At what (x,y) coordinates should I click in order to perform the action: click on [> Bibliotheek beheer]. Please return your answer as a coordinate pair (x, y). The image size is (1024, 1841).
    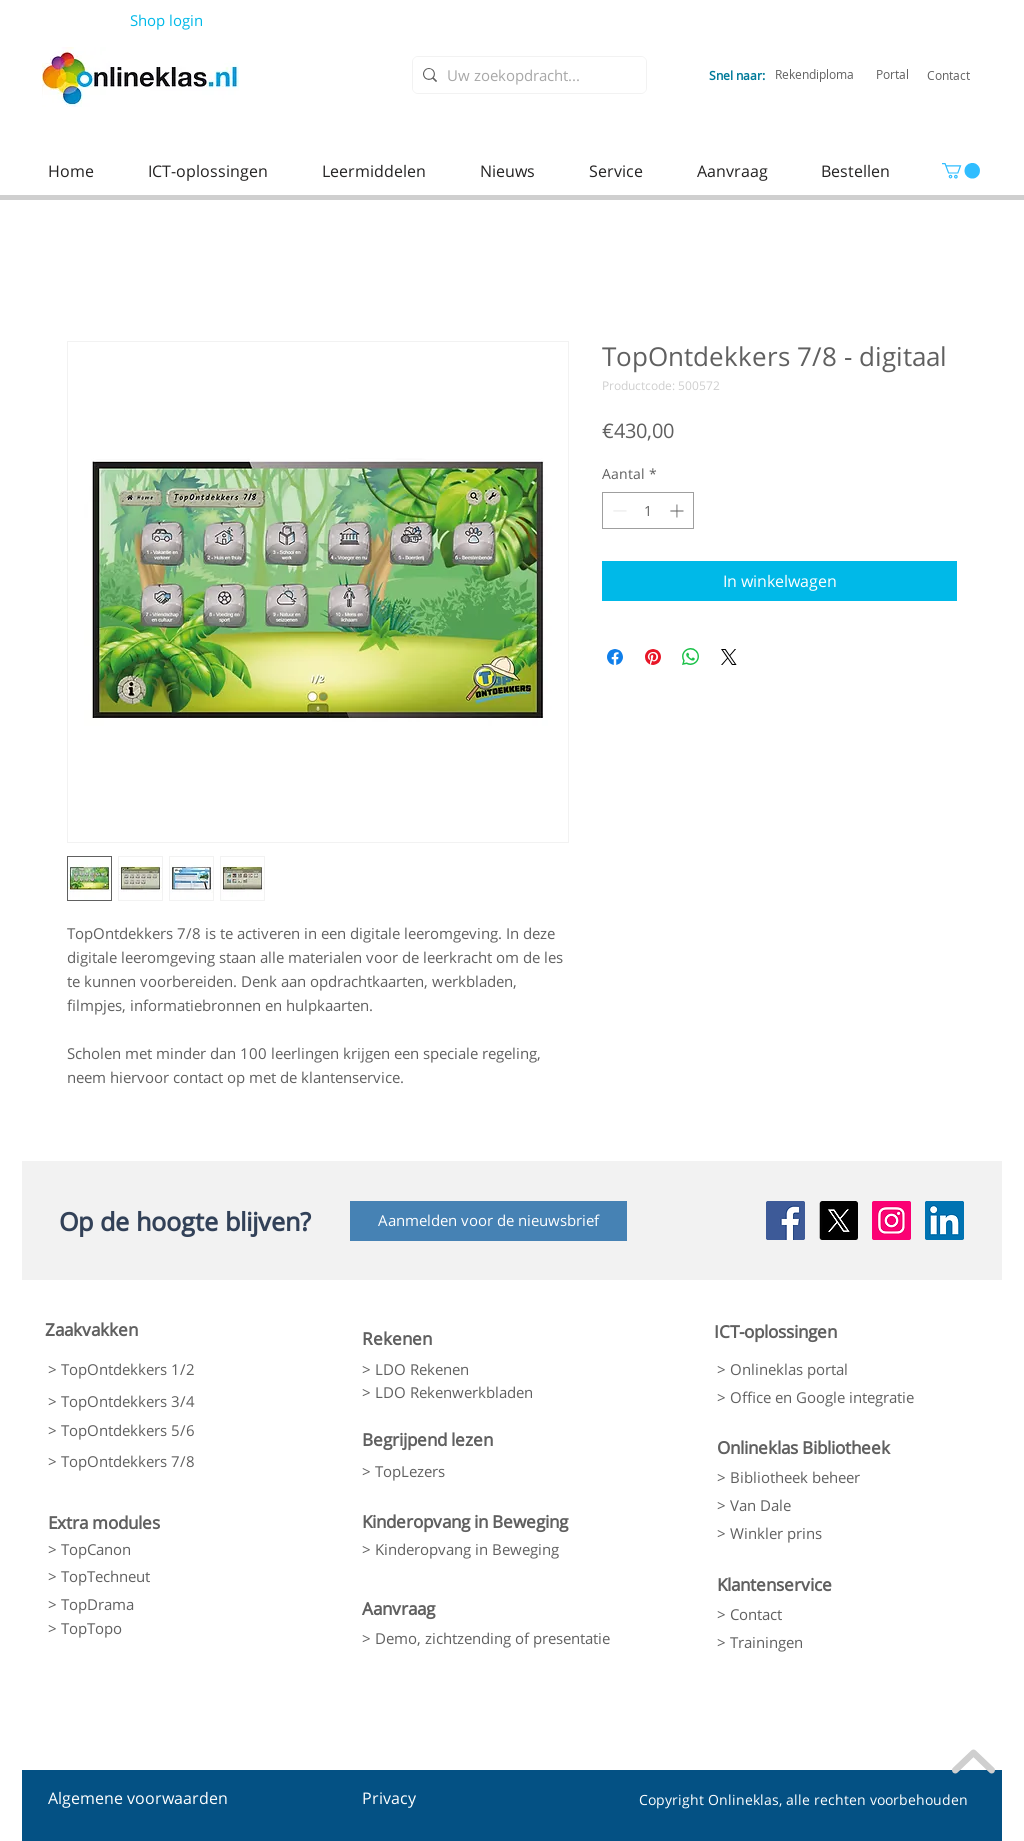
    Looking at the image, I should click on (820, 1477).